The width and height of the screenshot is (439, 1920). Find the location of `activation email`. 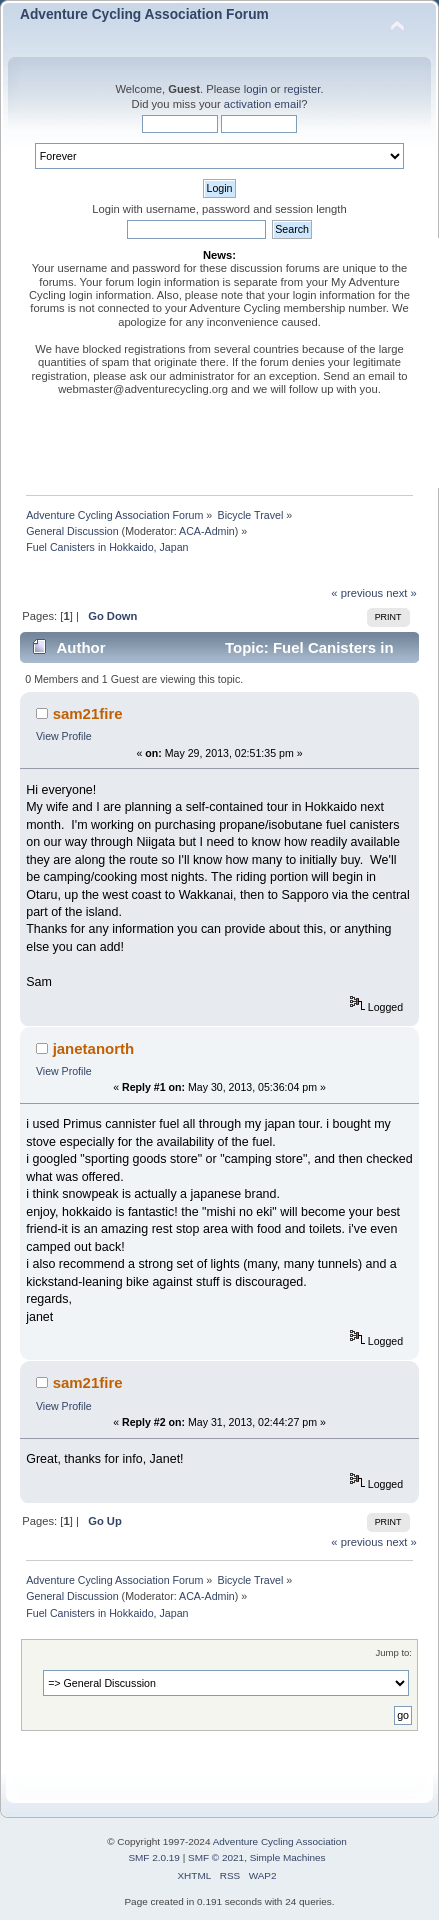

activation email is located at coordinates (262, 104).